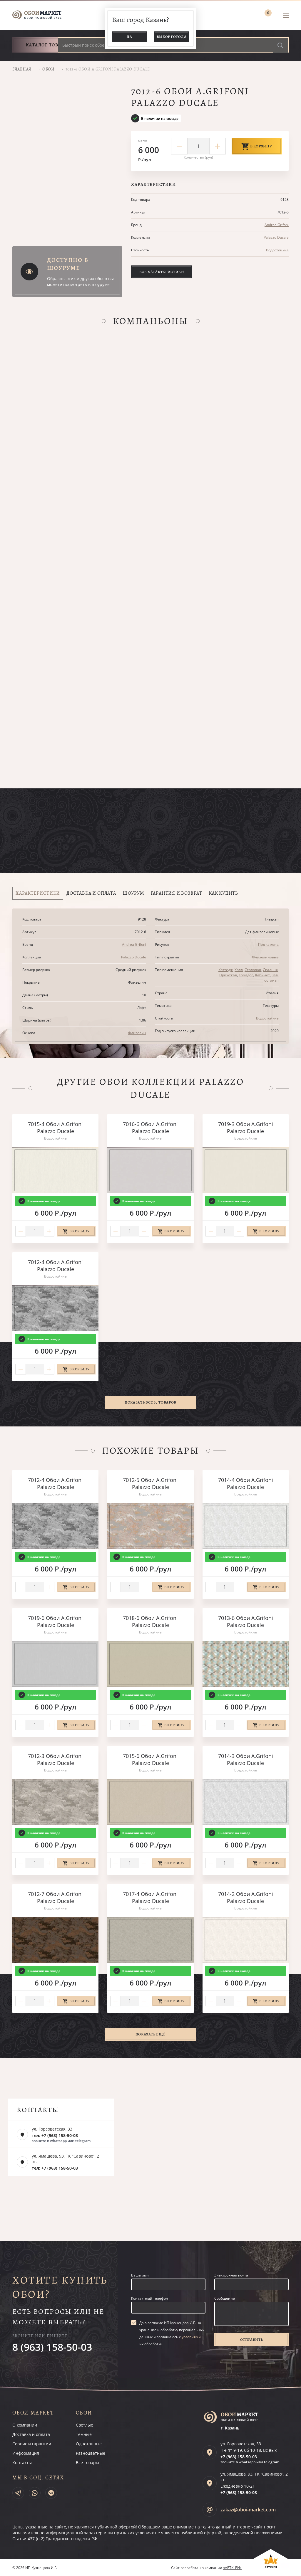 Image resolution: width=301 pixels, height=2576 pixels. I want to click on «ARTKLEN», so click(232, 2567).